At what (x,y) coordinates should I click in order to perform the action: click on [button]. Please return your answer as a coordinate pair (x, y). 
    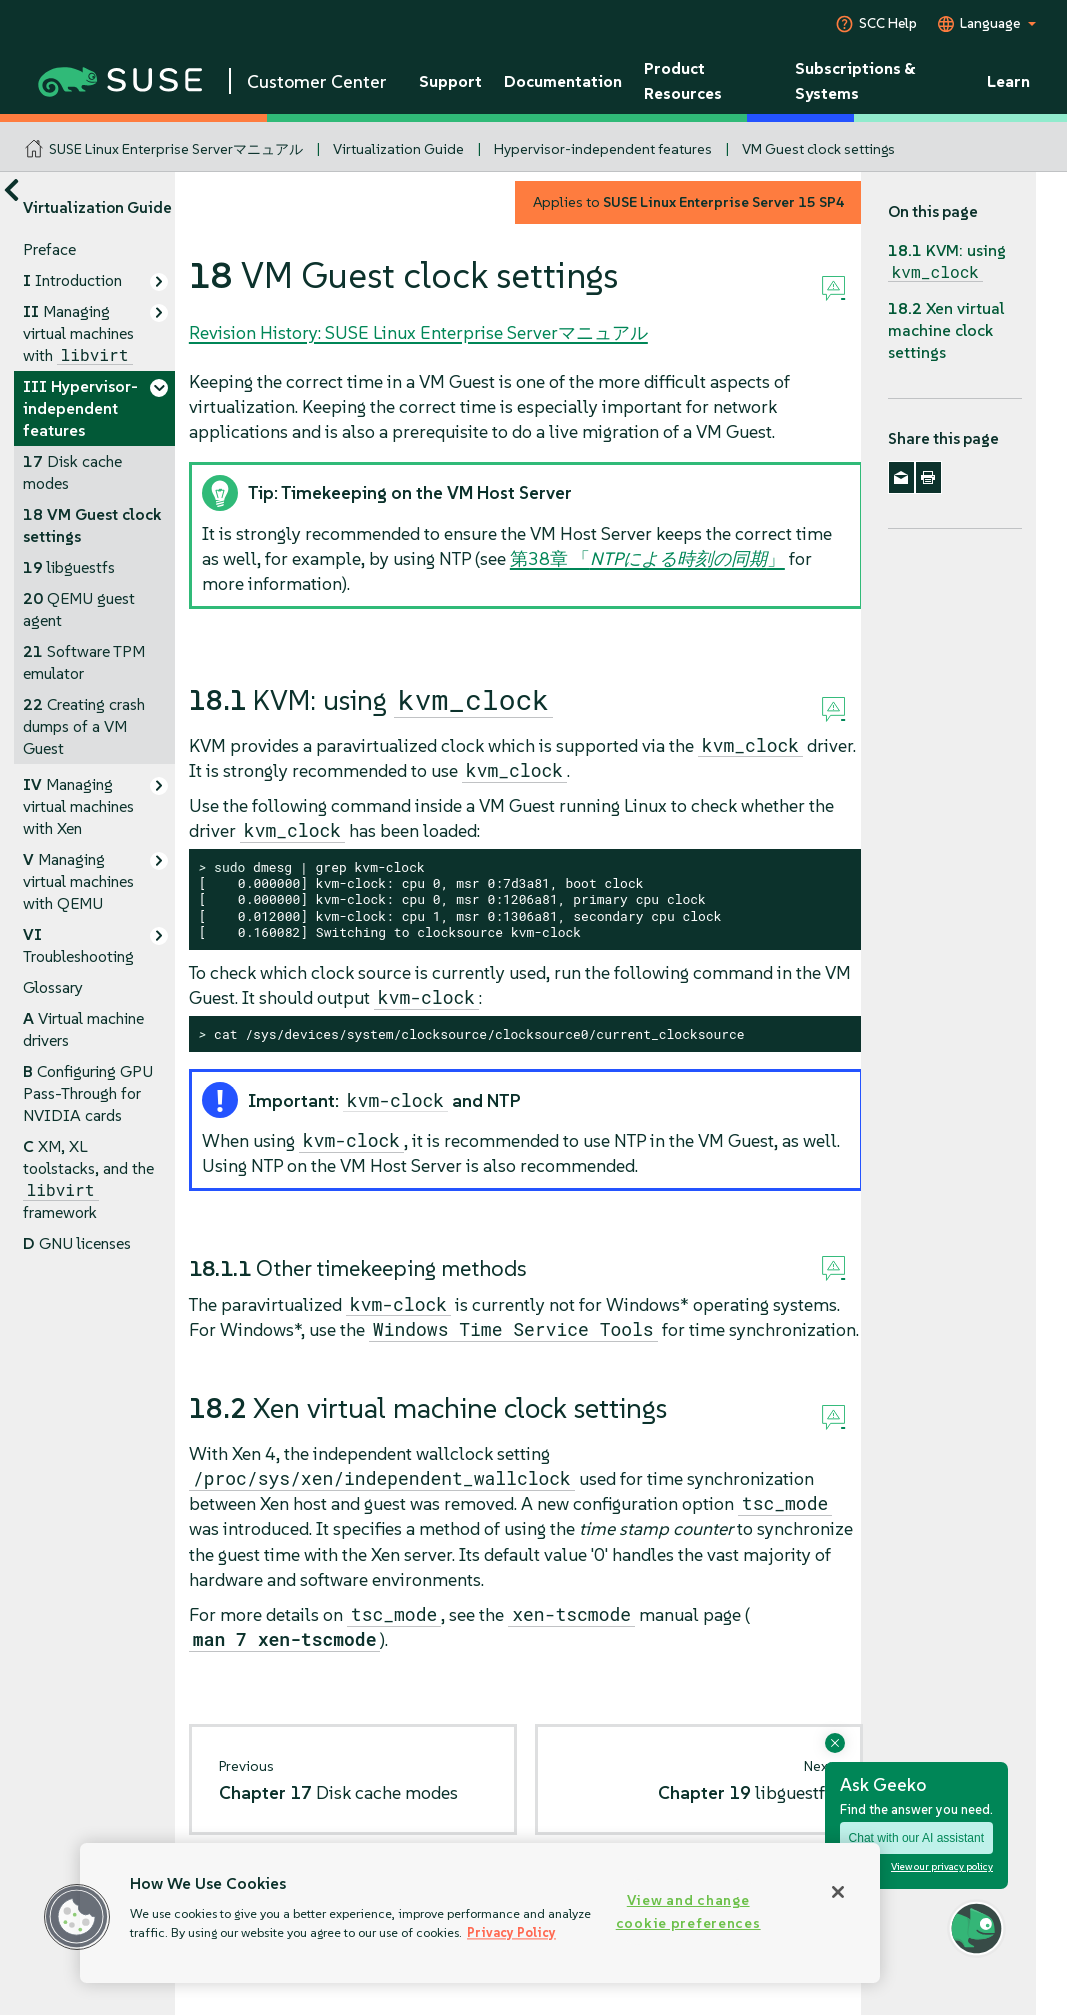
    Looking at the image, I should click on (77, 1917).